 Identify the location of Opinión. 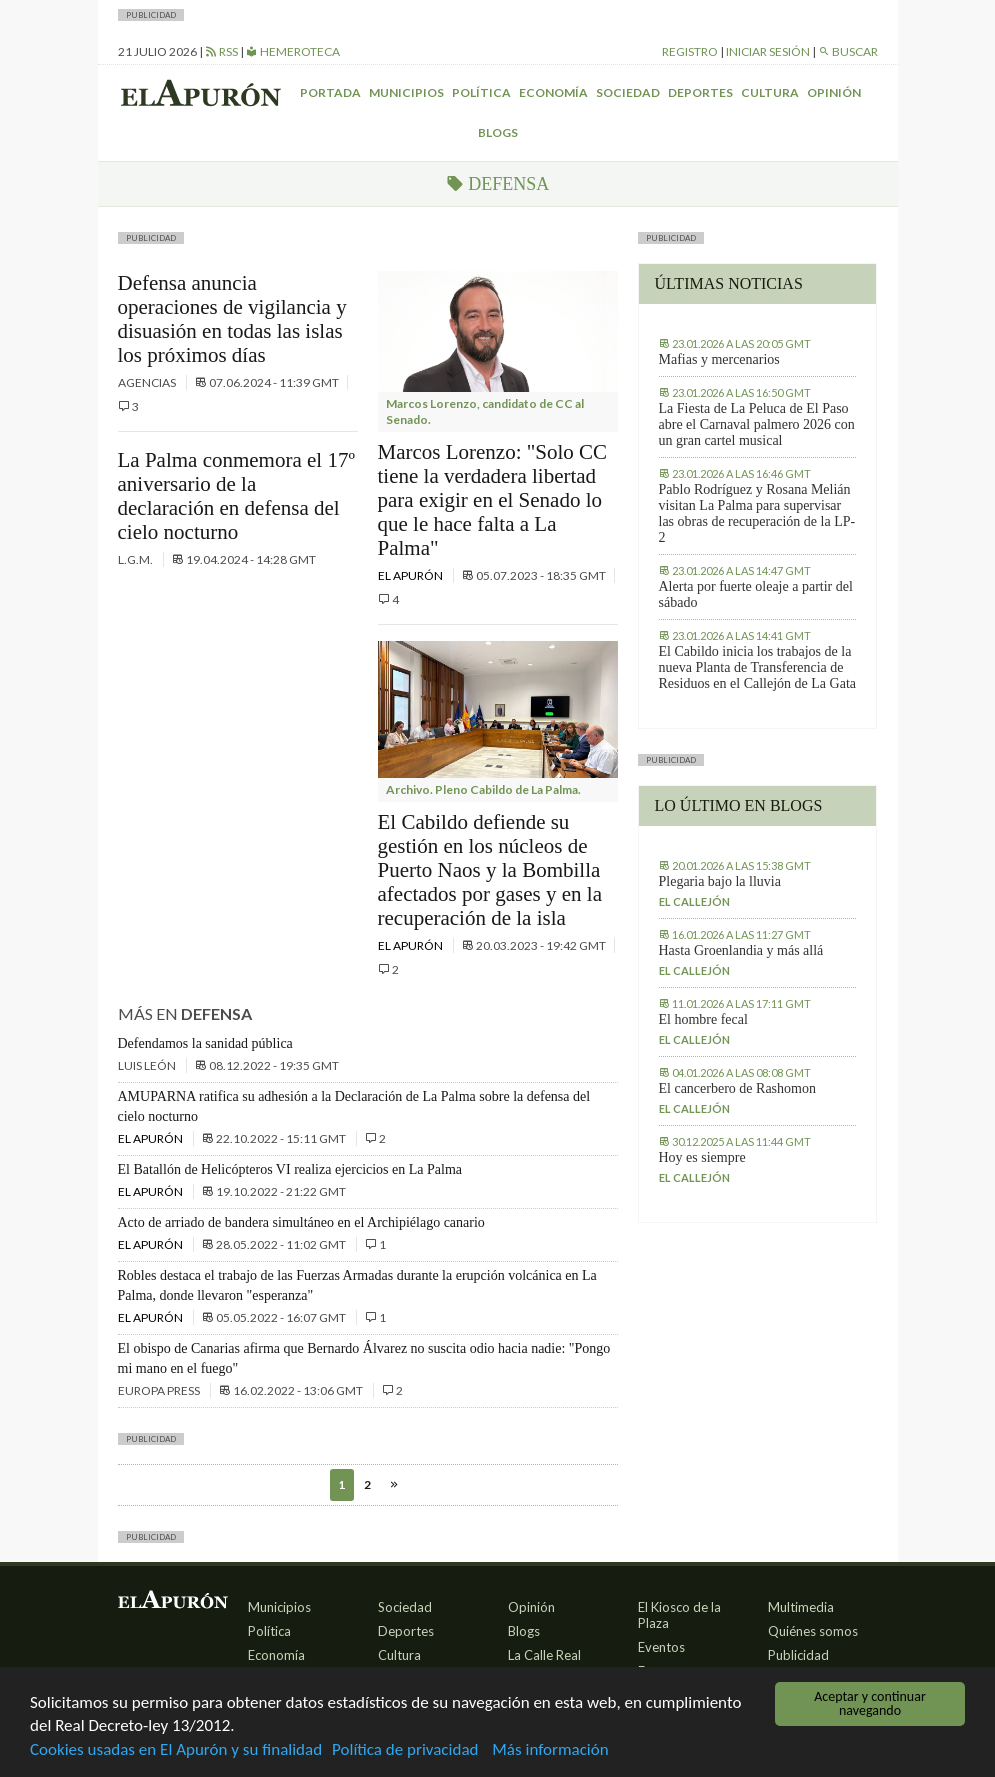
(834, 92).